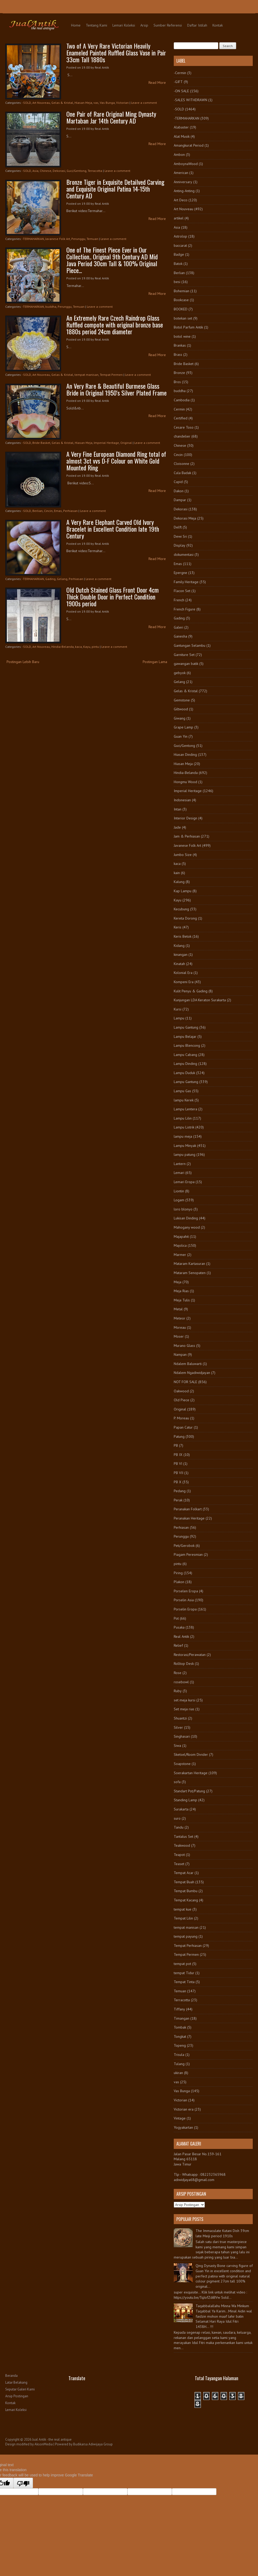 The height and width of the screenshot is (2576, 258). I want to click on Kompeni Era, so click(184, 981).